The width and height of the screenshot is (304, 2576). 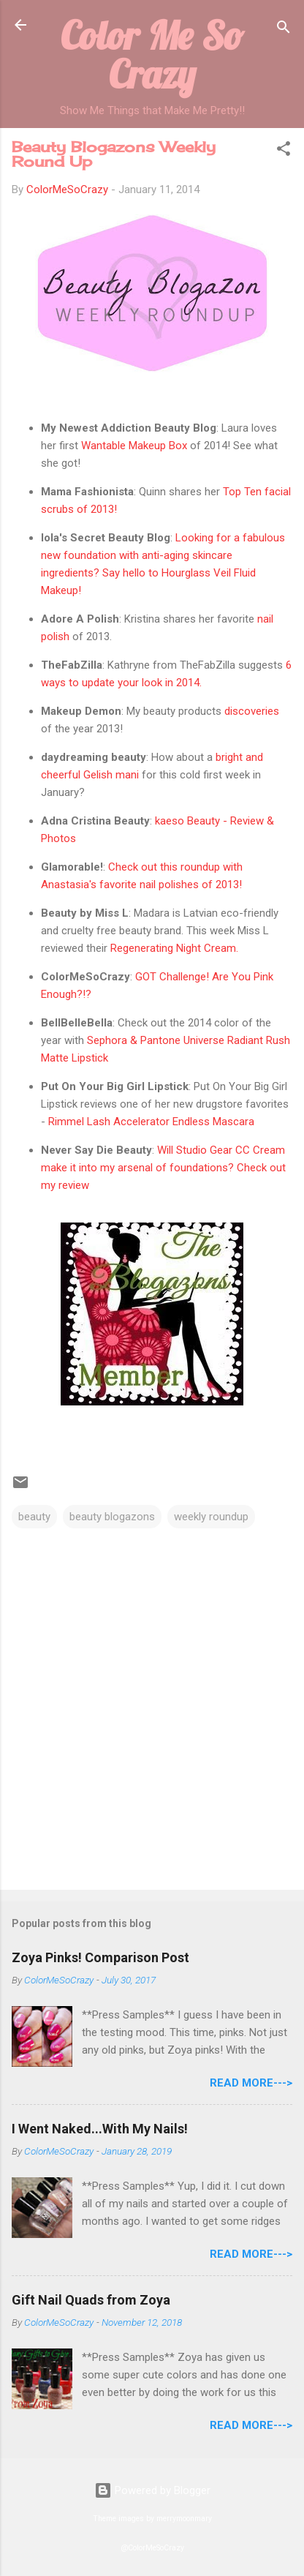 I want to click on Gift Nail Quads from Zoya, so click(x=91, y=2299).